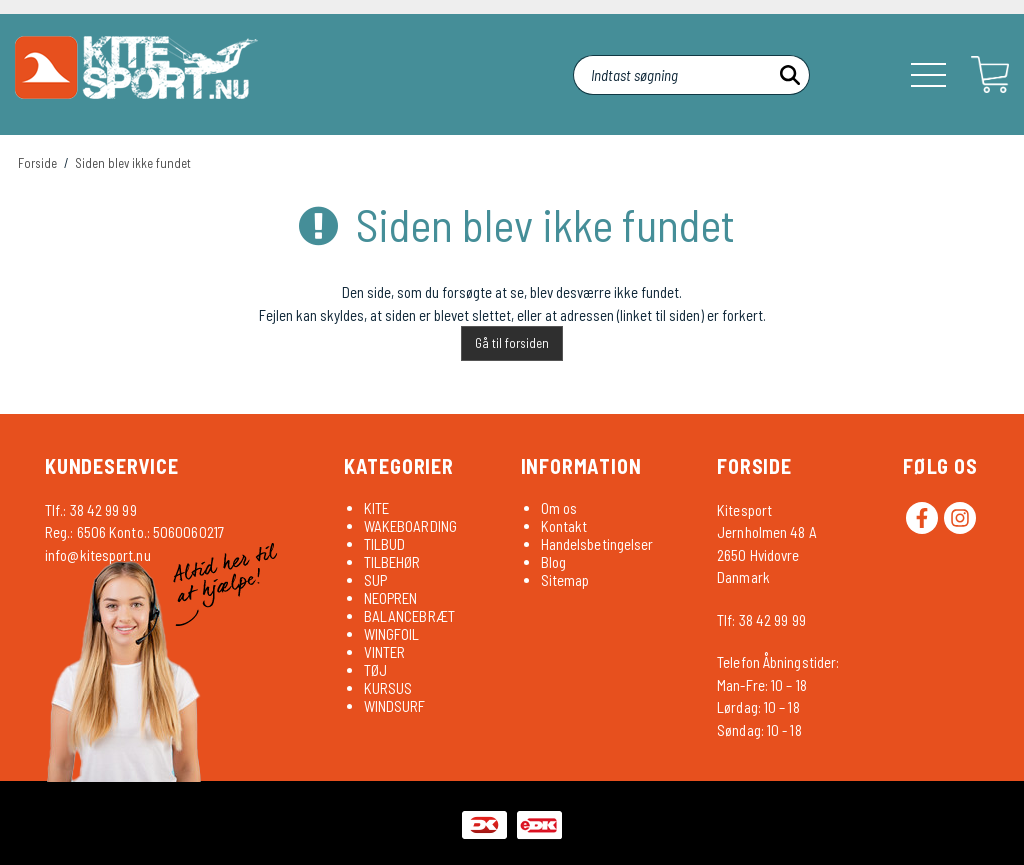 The width and height of the screenshot is (1024, 865). Describe the element at coordinates (409, 616) in the screenshot. I see `BALANCEBRÆT` at that location.